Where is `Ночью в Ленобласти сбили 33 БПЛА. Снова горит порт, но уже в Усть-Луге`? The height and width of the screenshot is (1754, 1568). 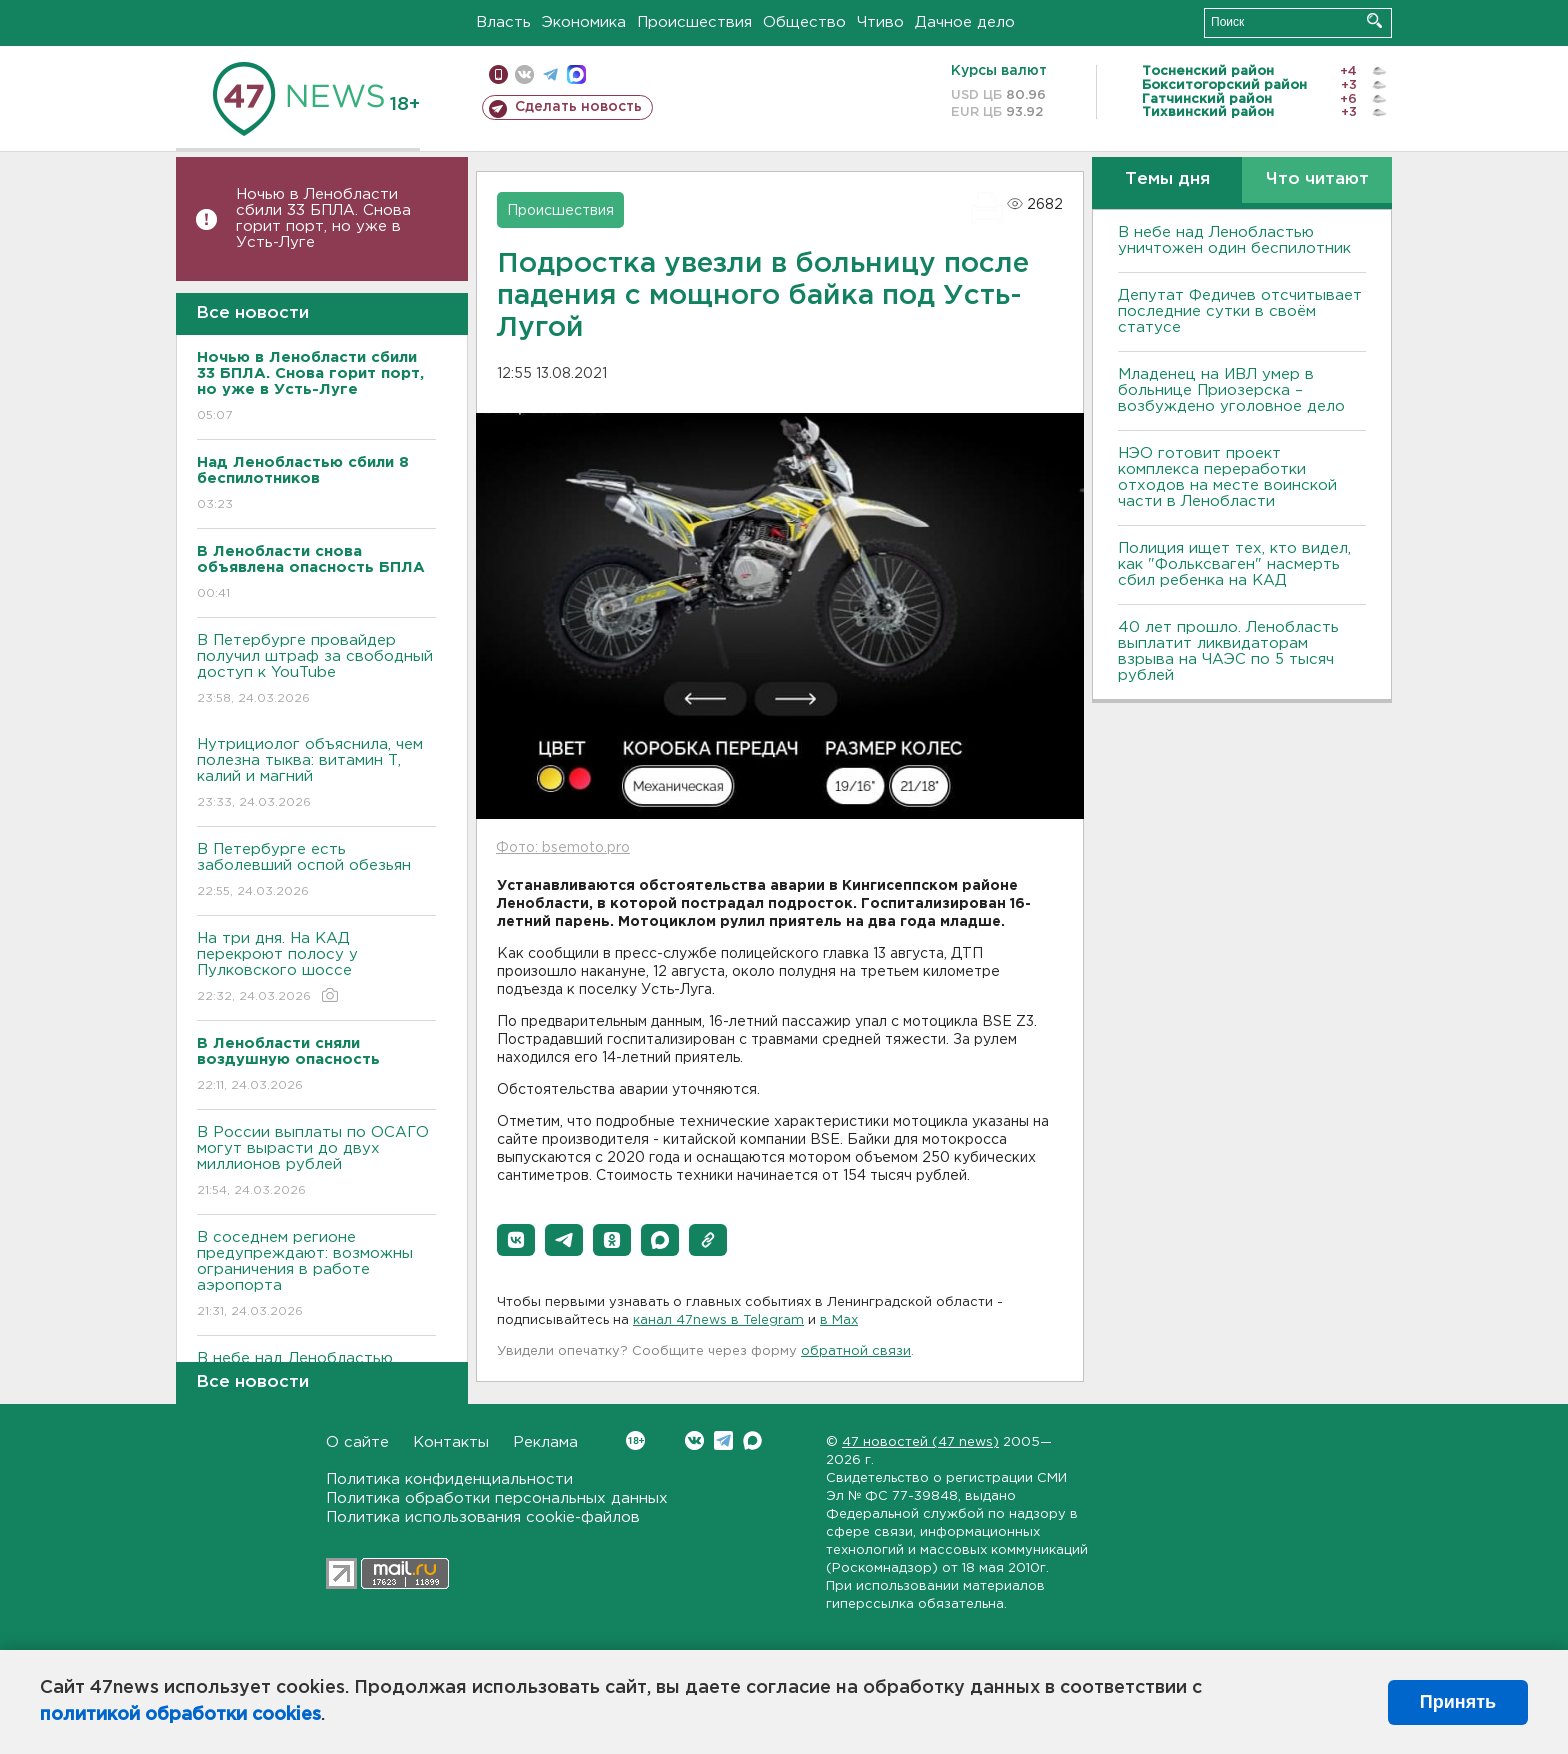 Ночью в Ленобласти сбили 33 БПЛА. Снова горит порт, но уже в Усть-Луге is located at coordinates (323, 218).